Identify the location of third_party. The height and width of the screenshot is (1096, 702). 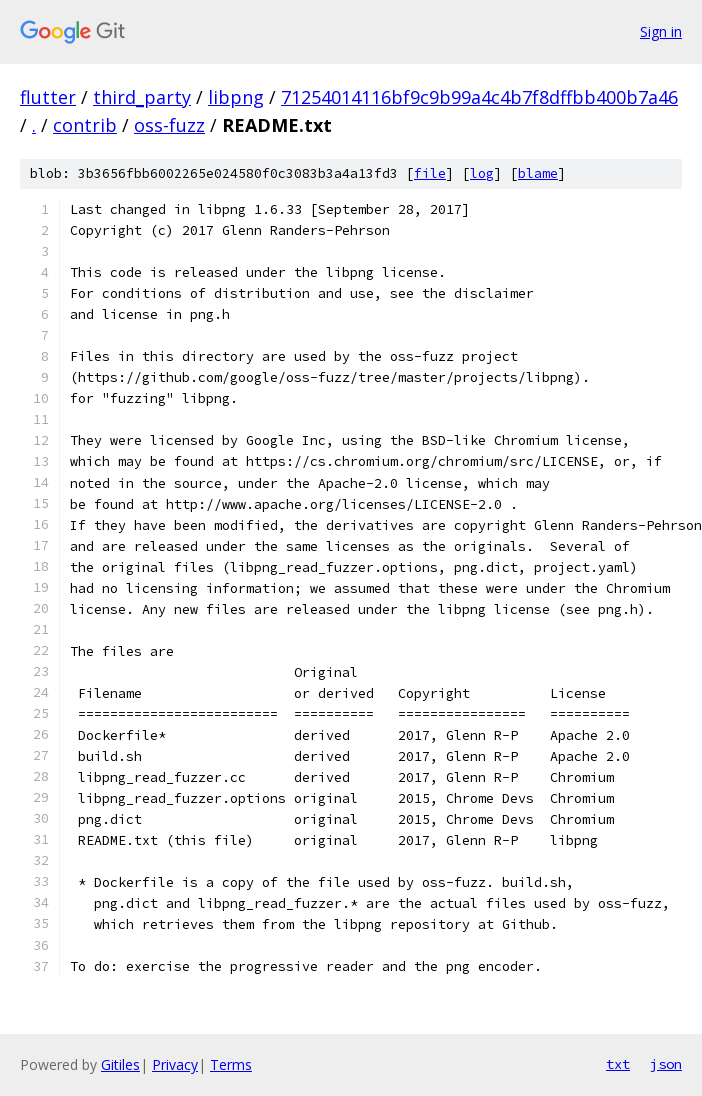
(142, 97).